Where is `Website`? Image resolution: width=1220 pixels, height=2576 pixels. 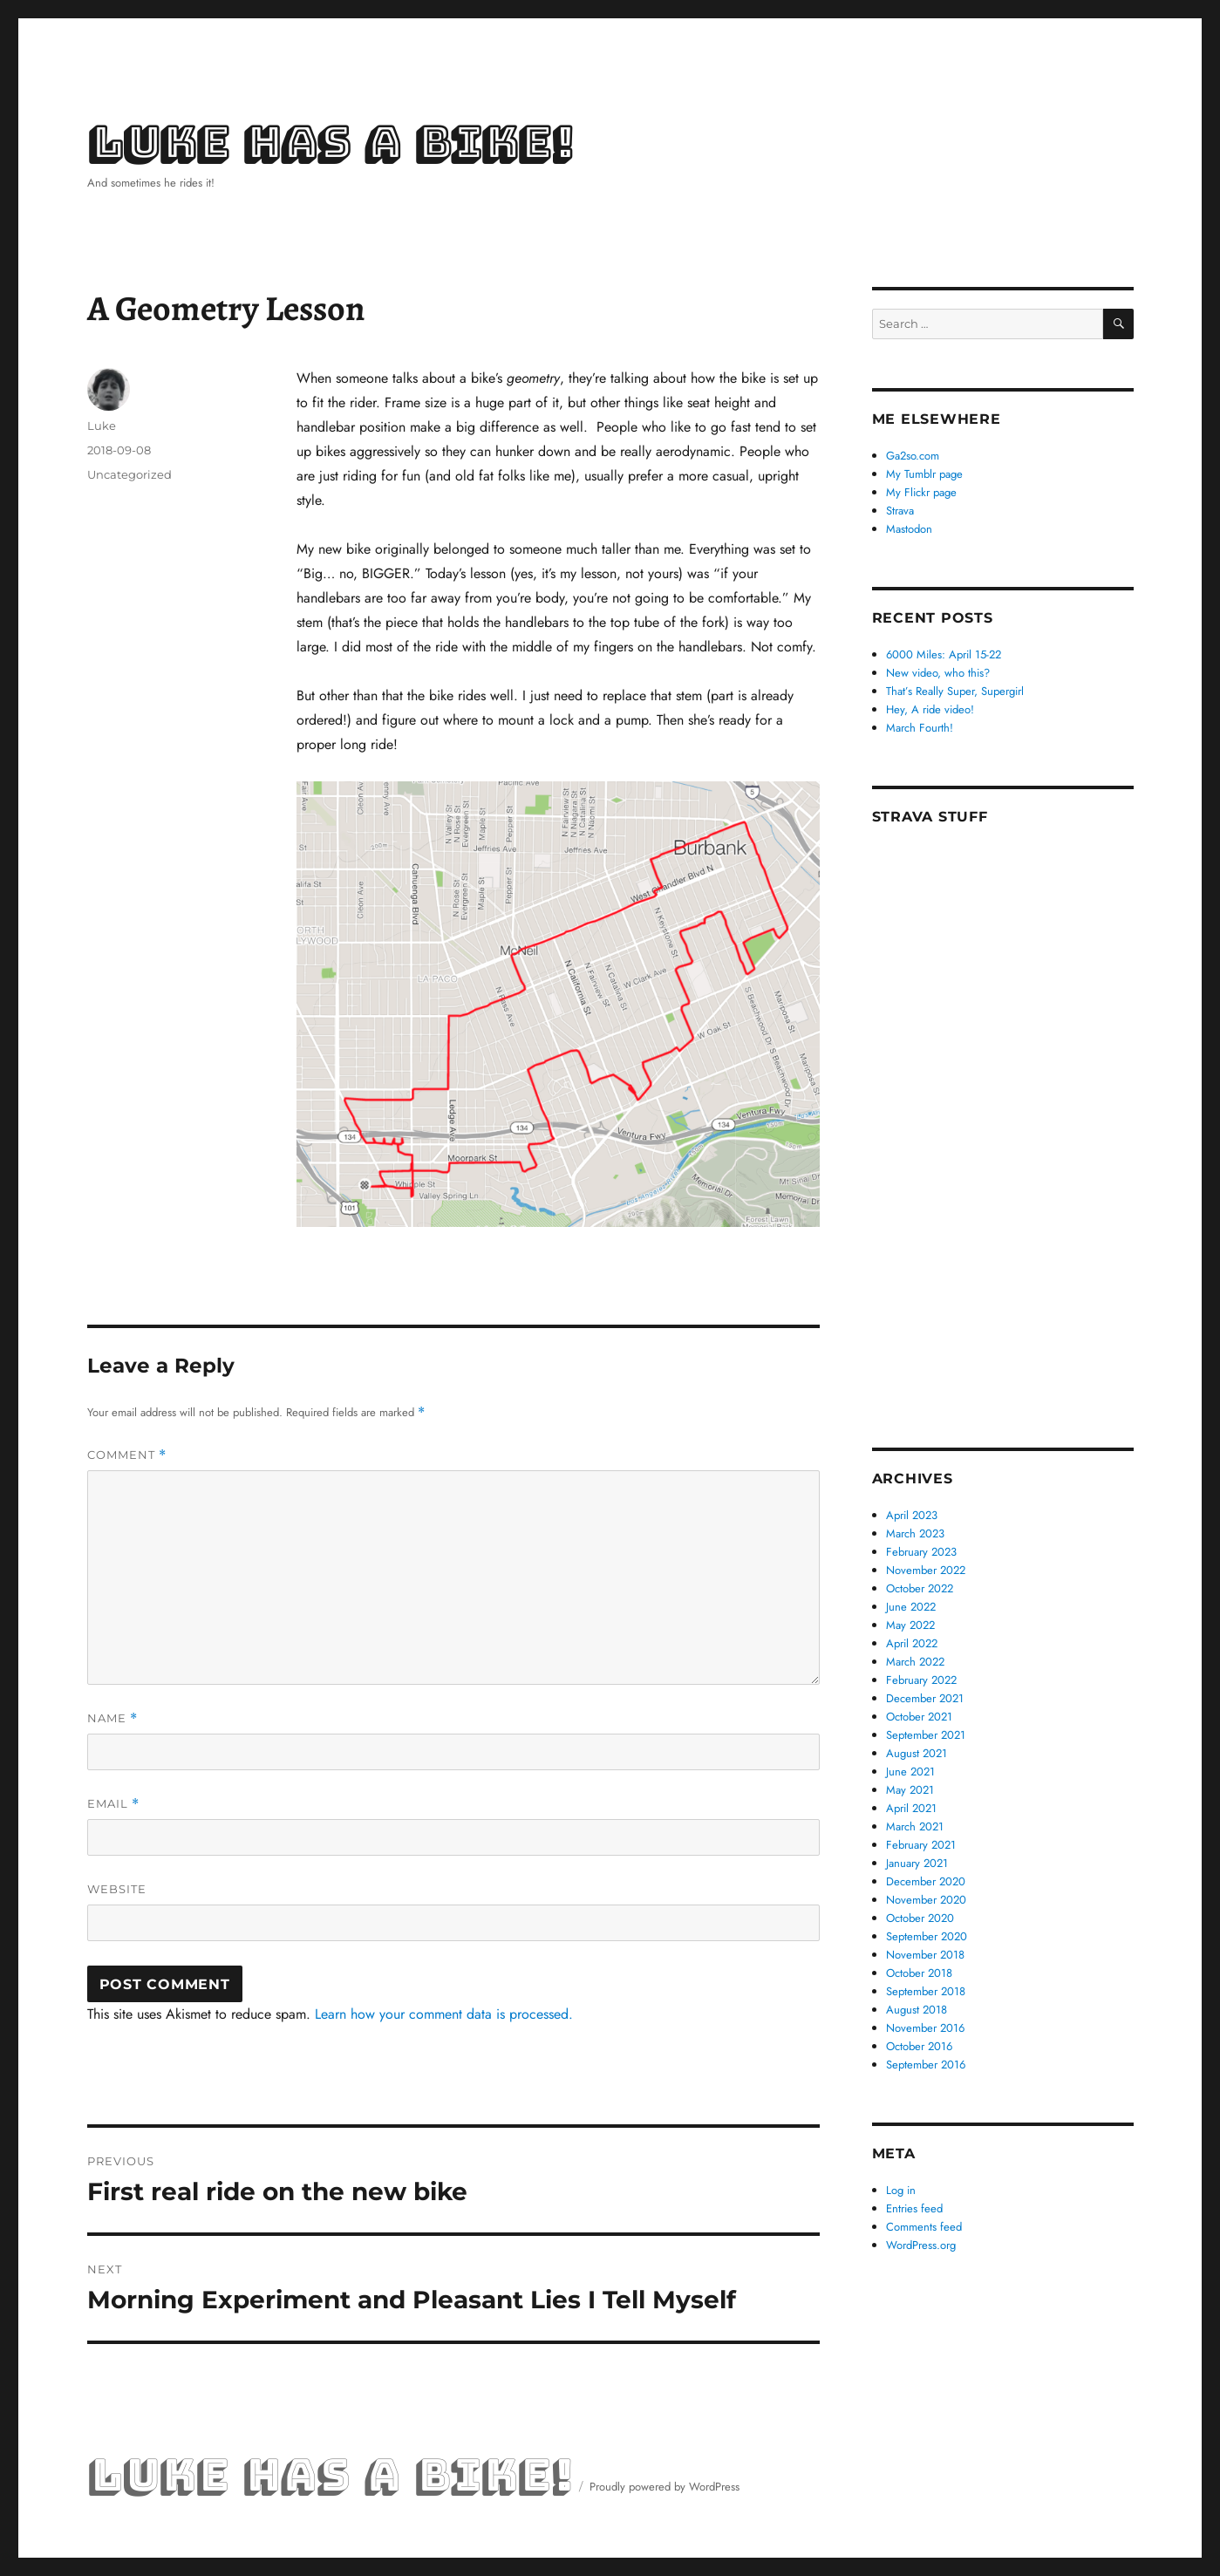 Website is located at coordinates (117, 1889).